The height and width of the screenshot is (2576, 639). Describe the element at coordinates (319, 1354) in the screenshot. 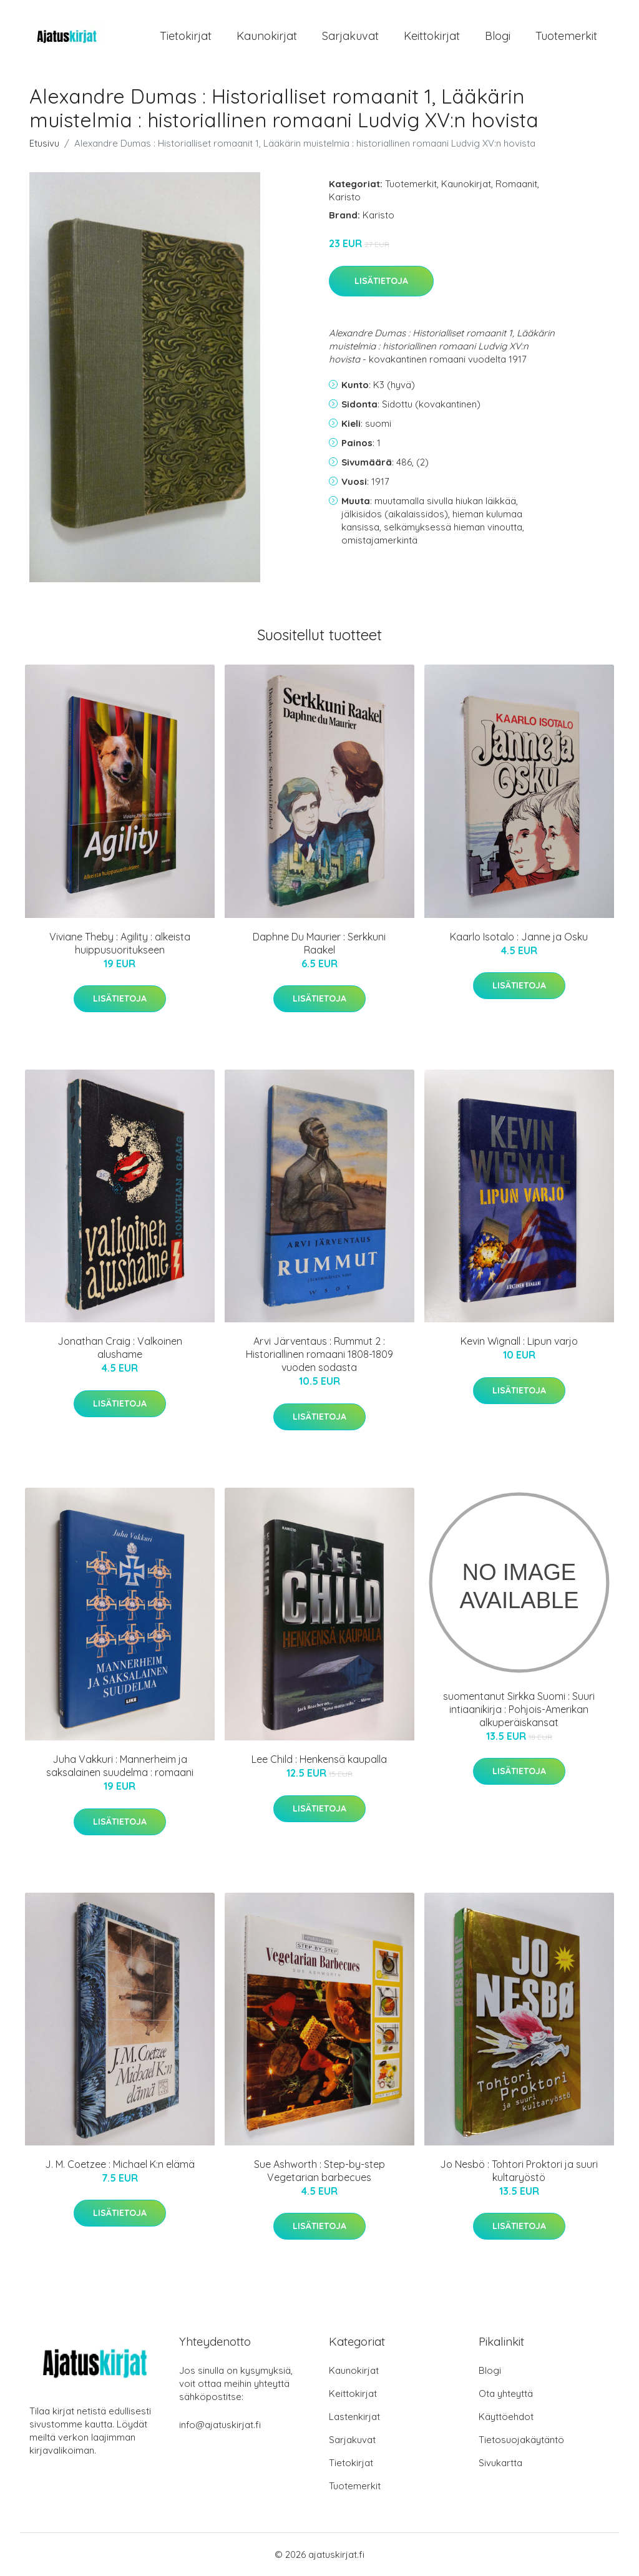

I see `Arvi Järventaus : Rummut 2 : Historiallinen romaani 1808-1809 vuoden sodasta` at that location.